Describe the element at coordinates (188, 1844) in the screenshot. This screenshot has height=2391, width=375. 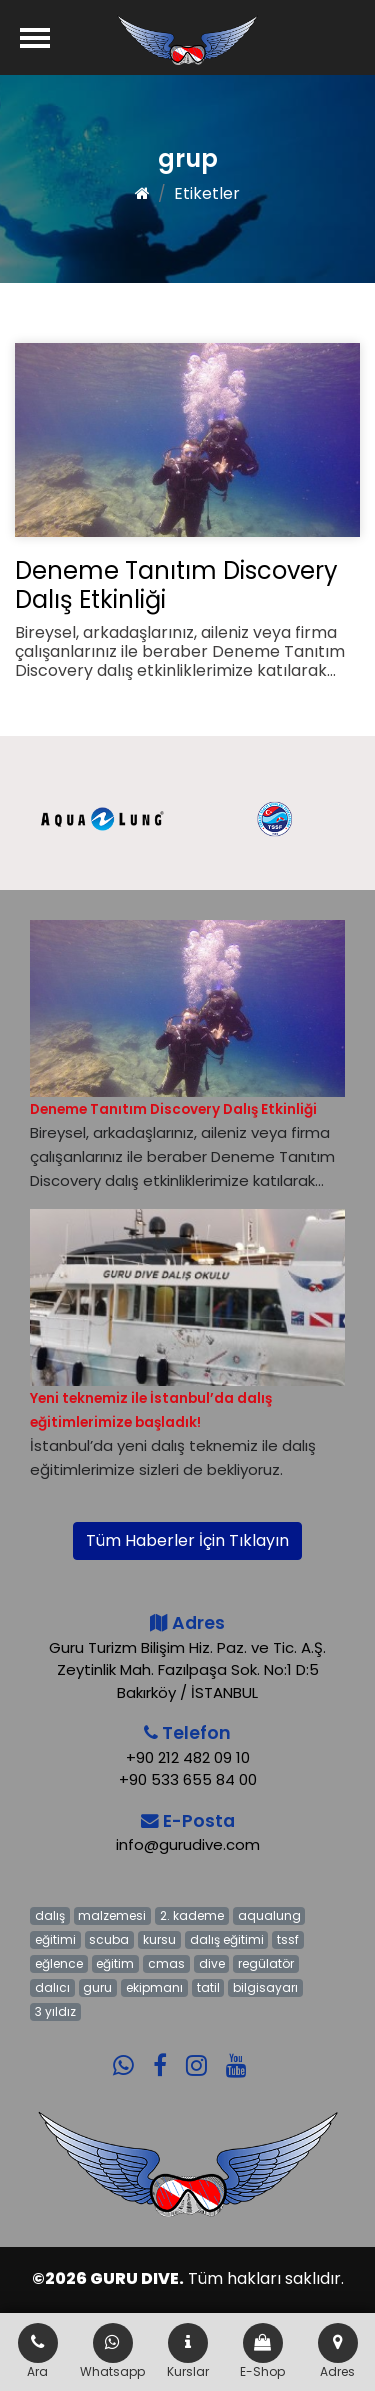
I see `info@gurudive.com` at that location.